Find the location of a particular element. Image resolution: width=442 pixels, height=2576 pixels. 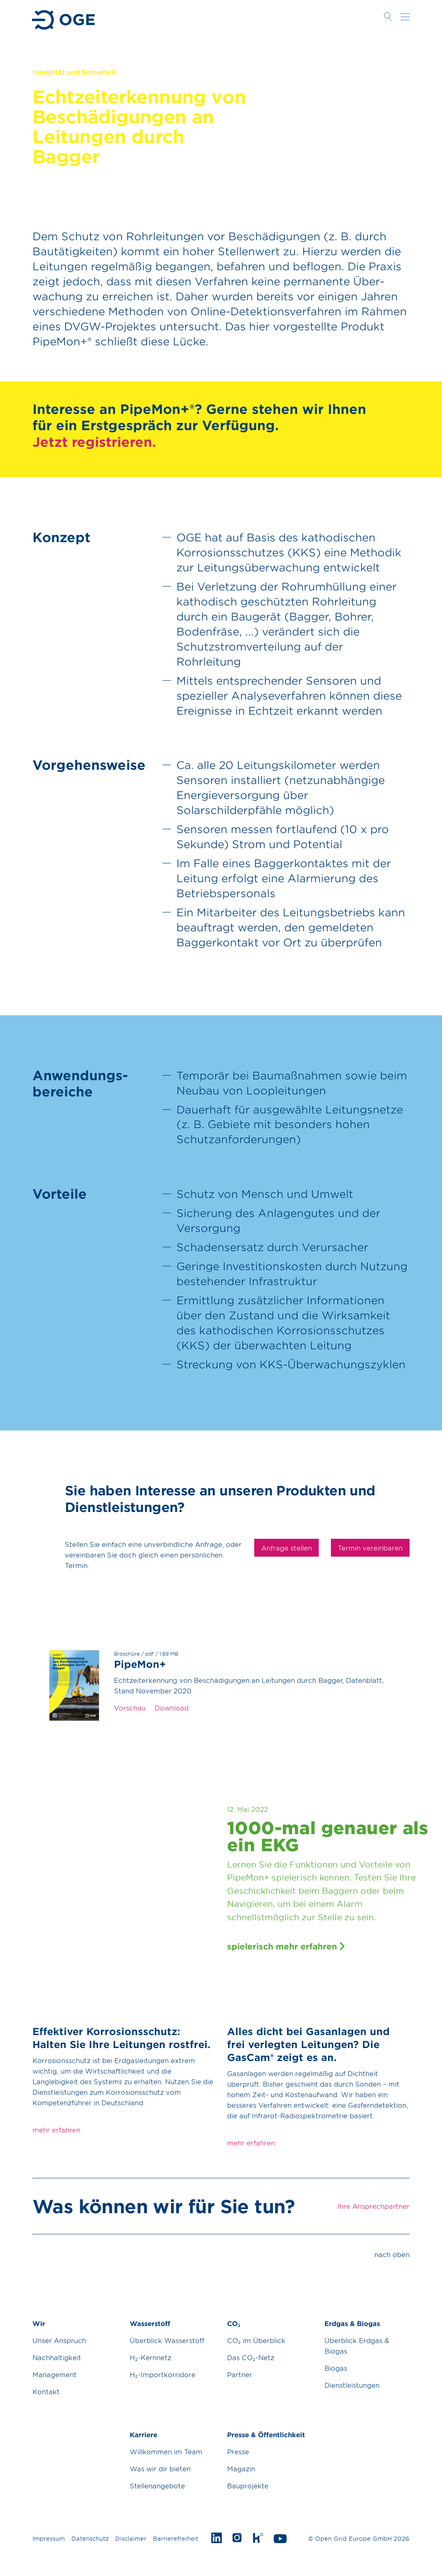

Disclaimer is located at coordinates (130, 2538).